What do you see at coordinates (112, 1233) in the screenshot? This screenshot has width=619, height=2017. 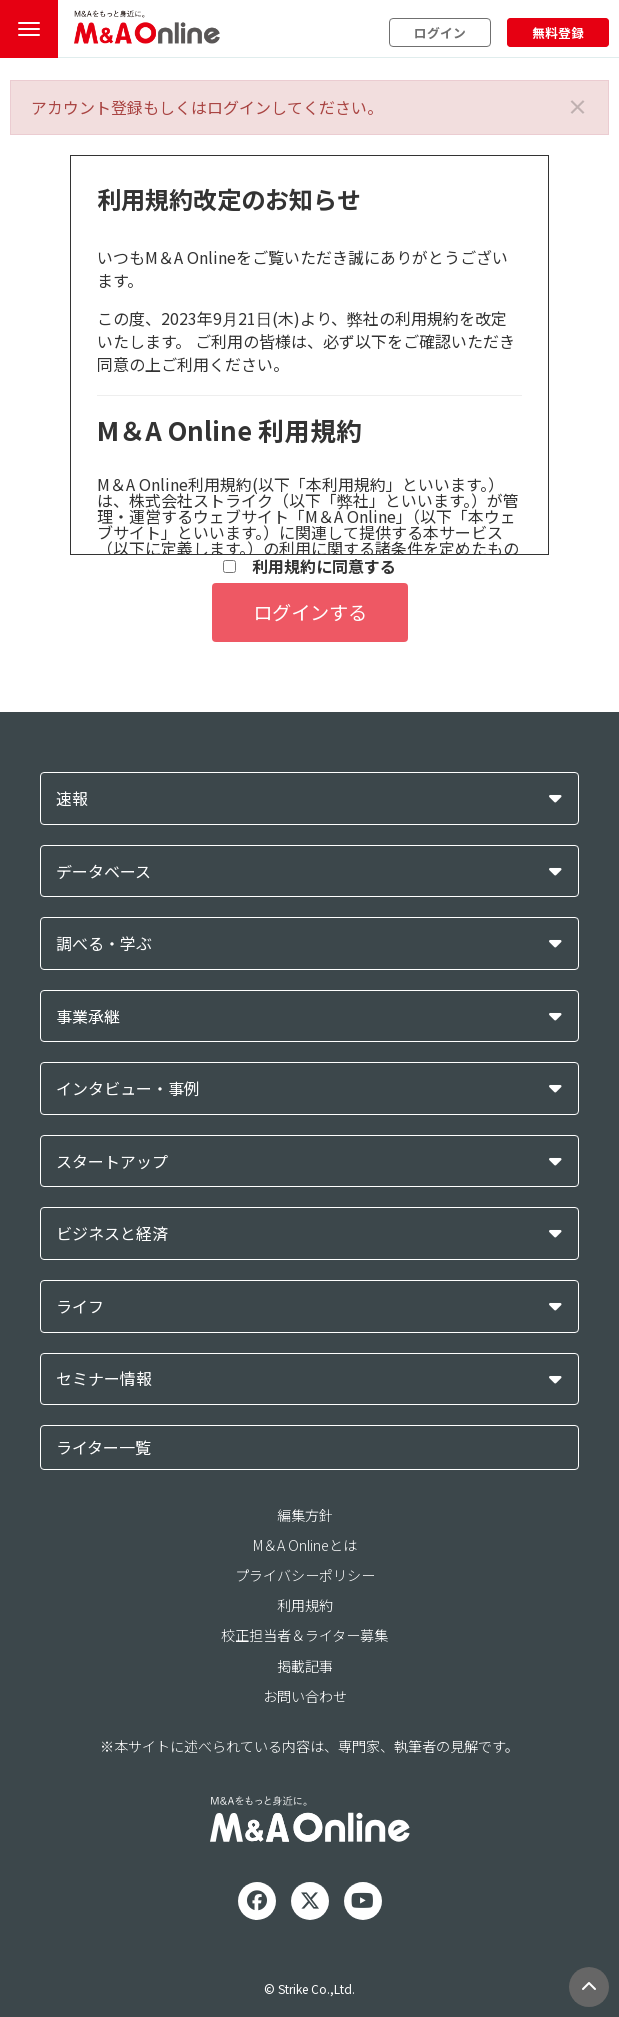 I see `ビジネスと経済` at bounding box center [112, 1233].